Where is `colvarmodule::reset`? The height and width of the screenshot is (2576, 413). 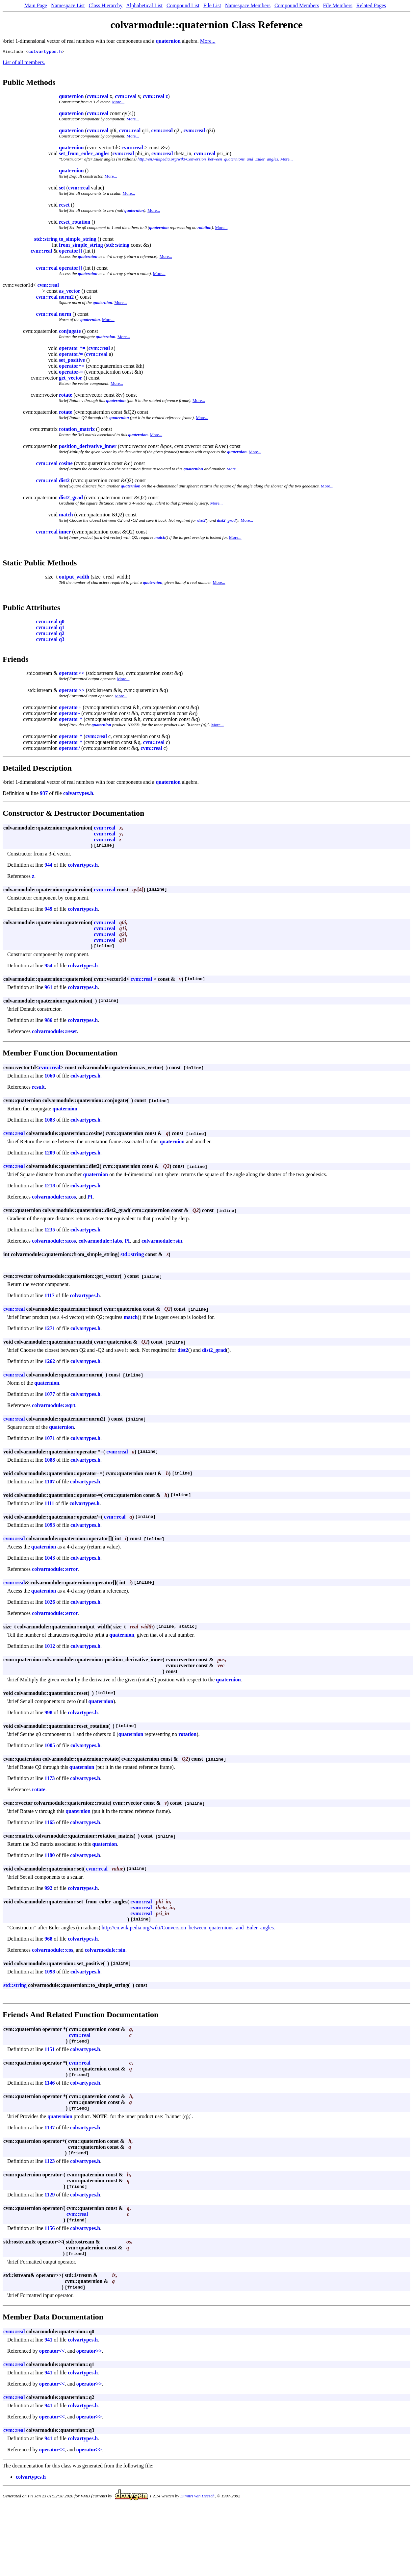 colvarmodule::reset is located at coordinates (54, 1032).